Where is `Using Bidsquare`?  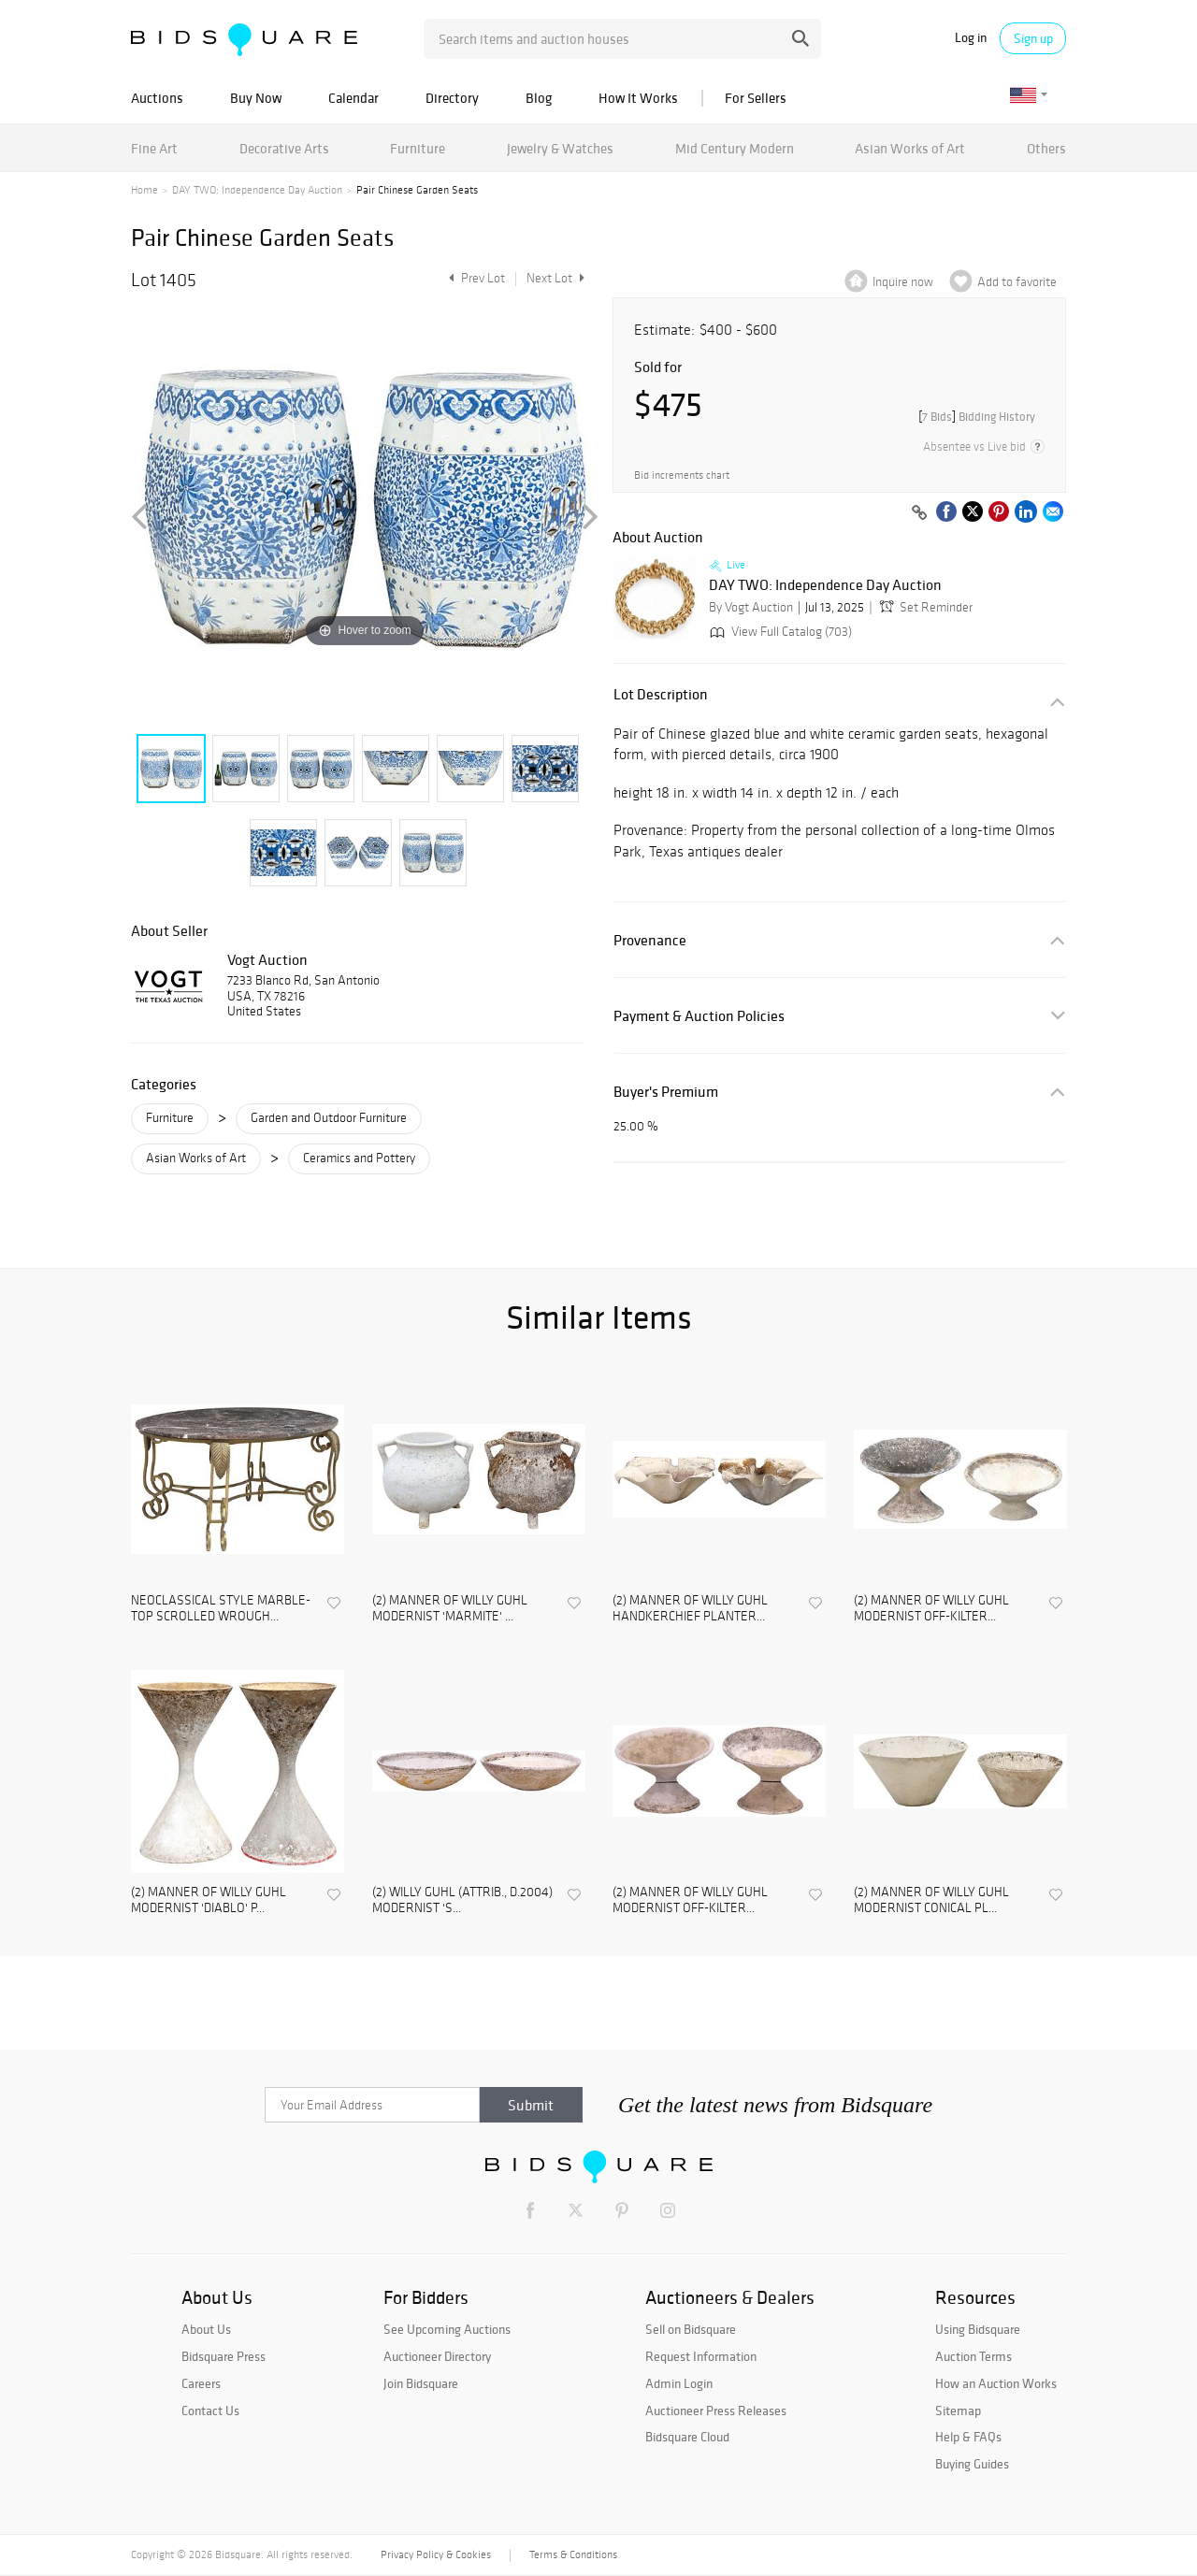 Using Bidsquare is located at coordinates (977, 2329).